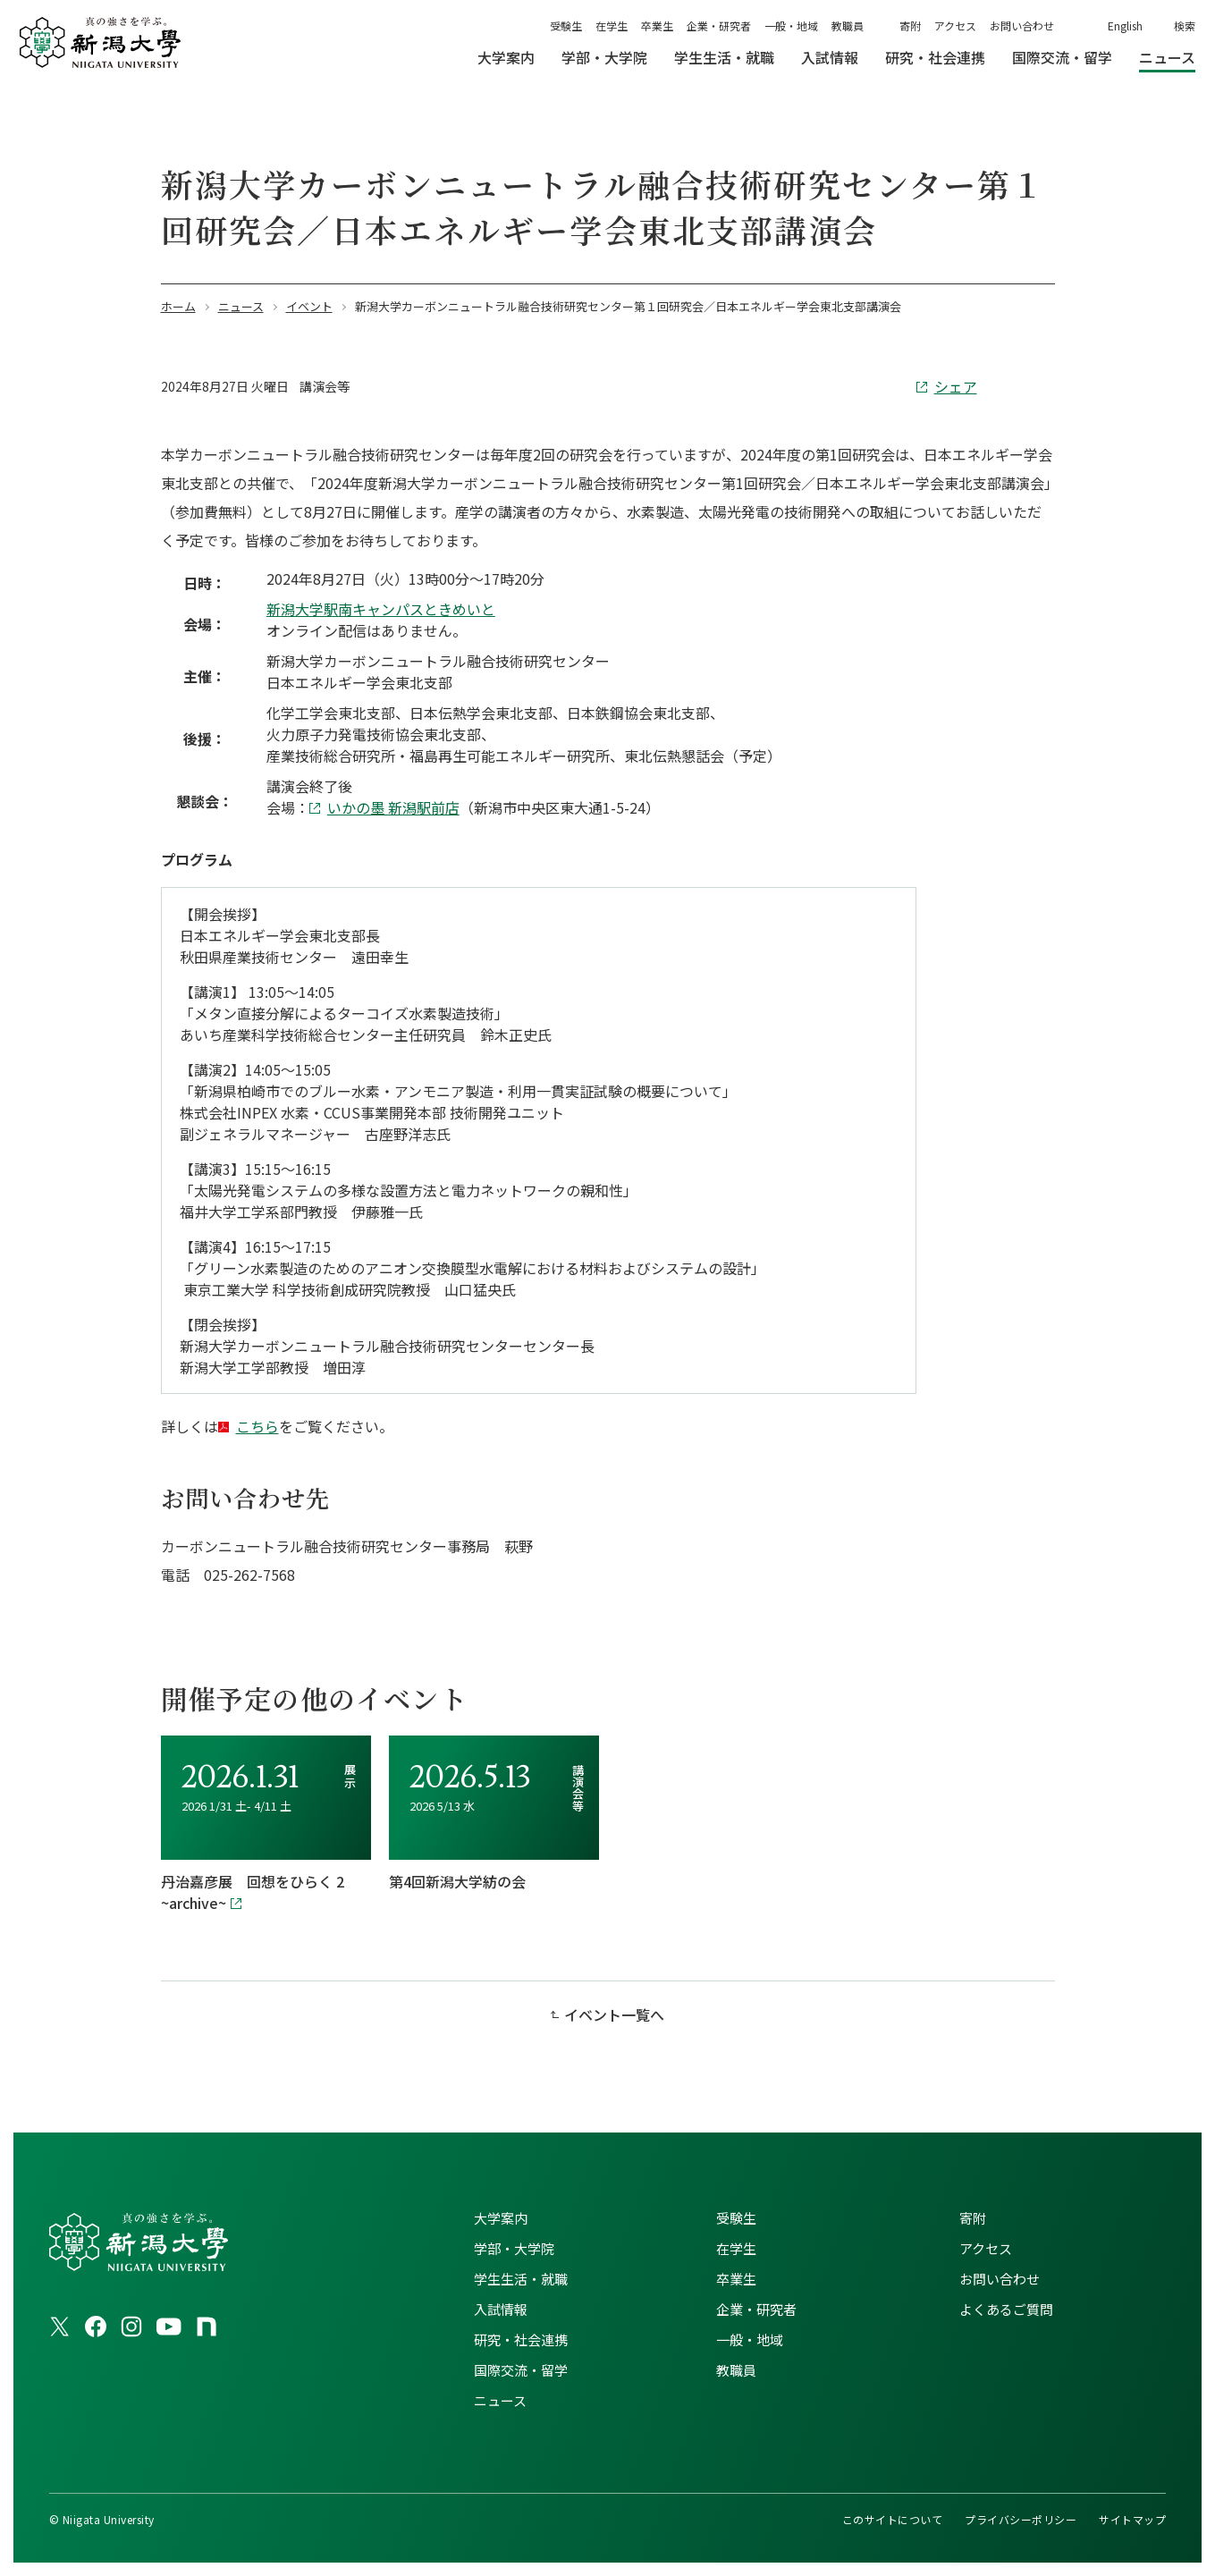 This screenshot has height=2576, width=1215. Describe the element at coordinates (657, 25) in the screenshot. I see `卒業生` at that location.